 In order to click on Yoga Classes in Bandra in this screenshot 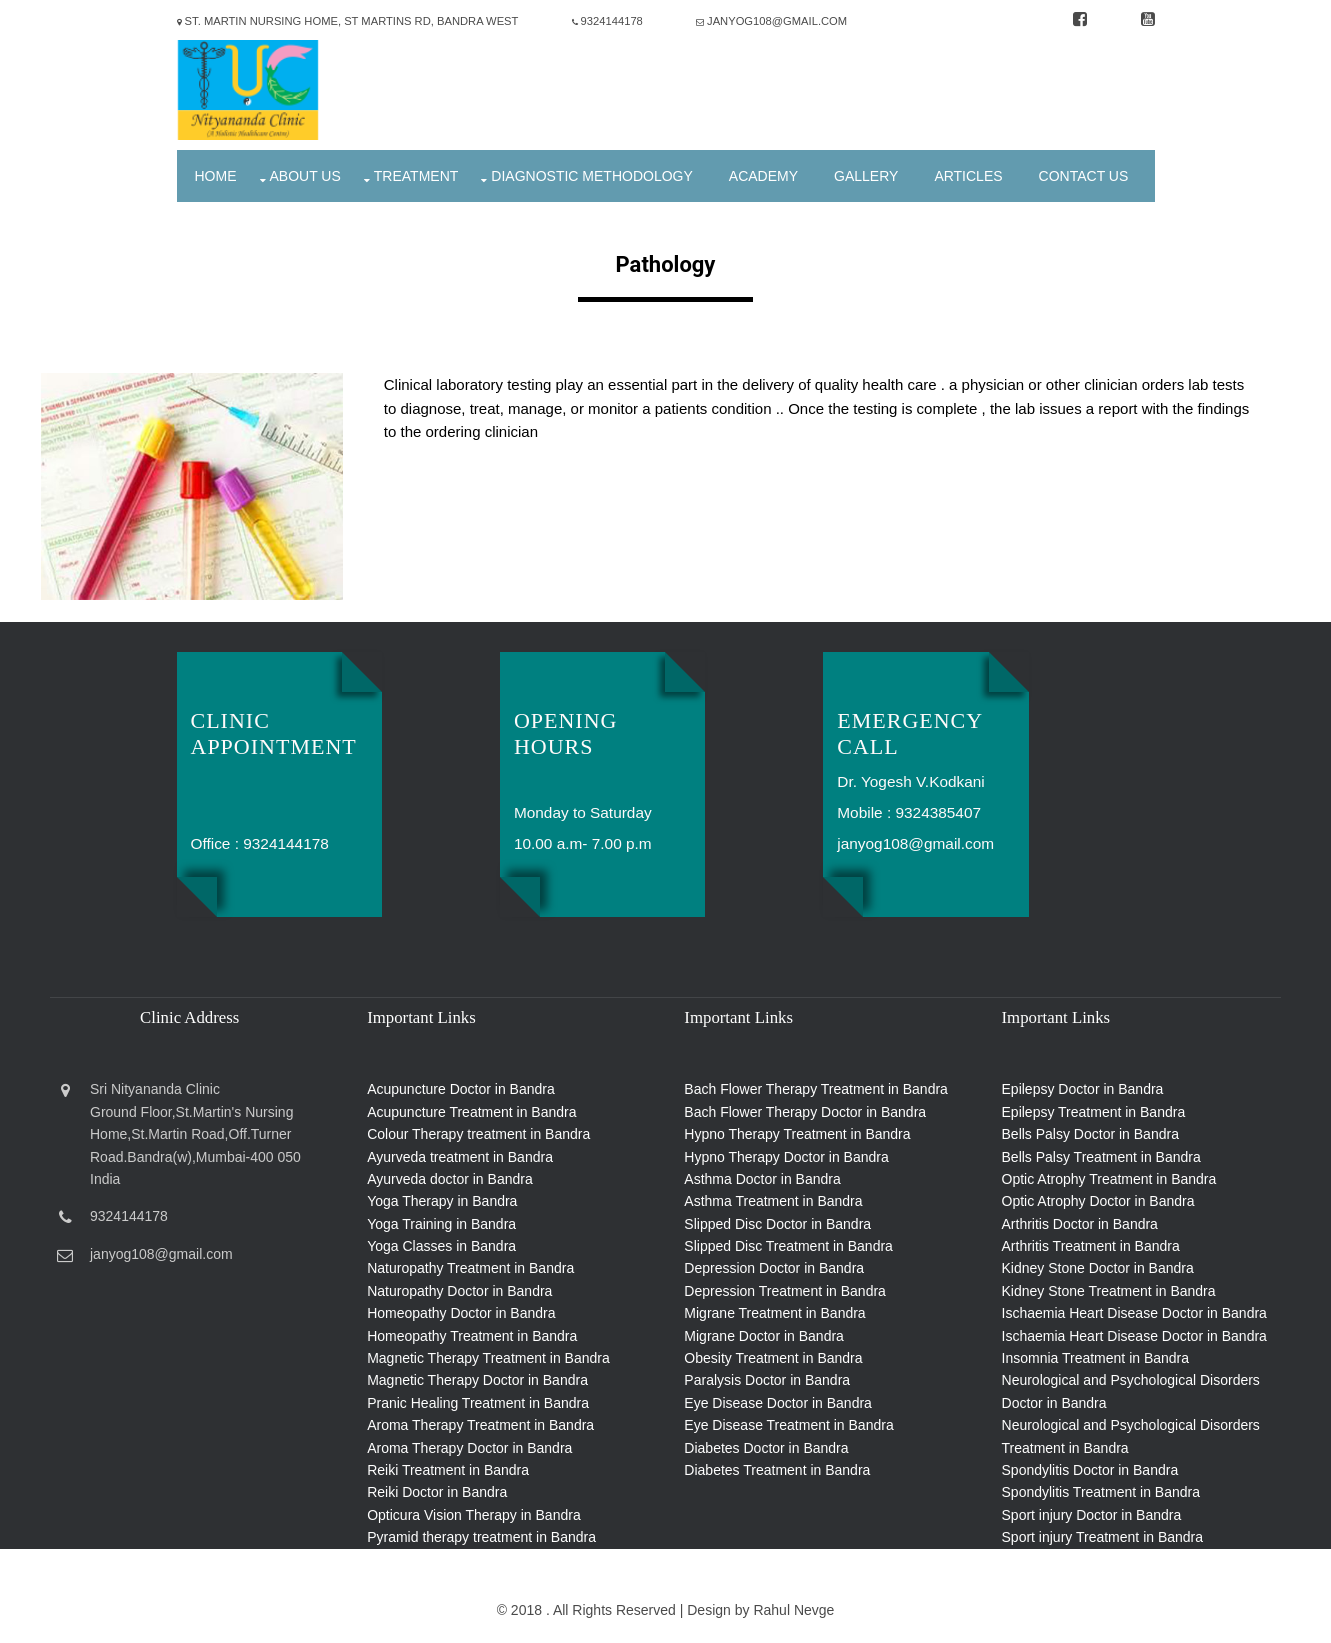, I will do `click(441, 1246)`.